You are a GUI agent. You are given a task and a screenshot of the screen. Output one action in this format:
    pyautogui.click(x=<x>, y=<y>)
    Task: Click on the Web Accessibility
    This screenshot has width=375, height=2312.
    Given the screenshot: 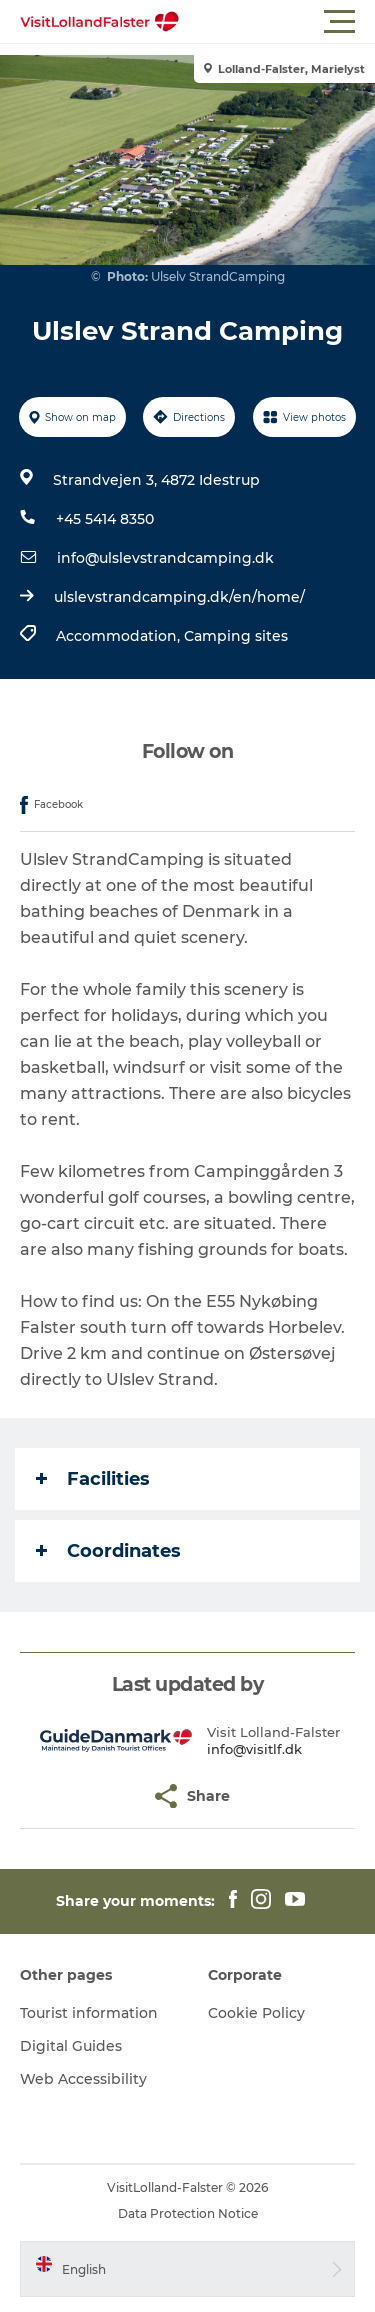 What is the action you would take?
    pyautogui.click(x=83, y=2079)
    